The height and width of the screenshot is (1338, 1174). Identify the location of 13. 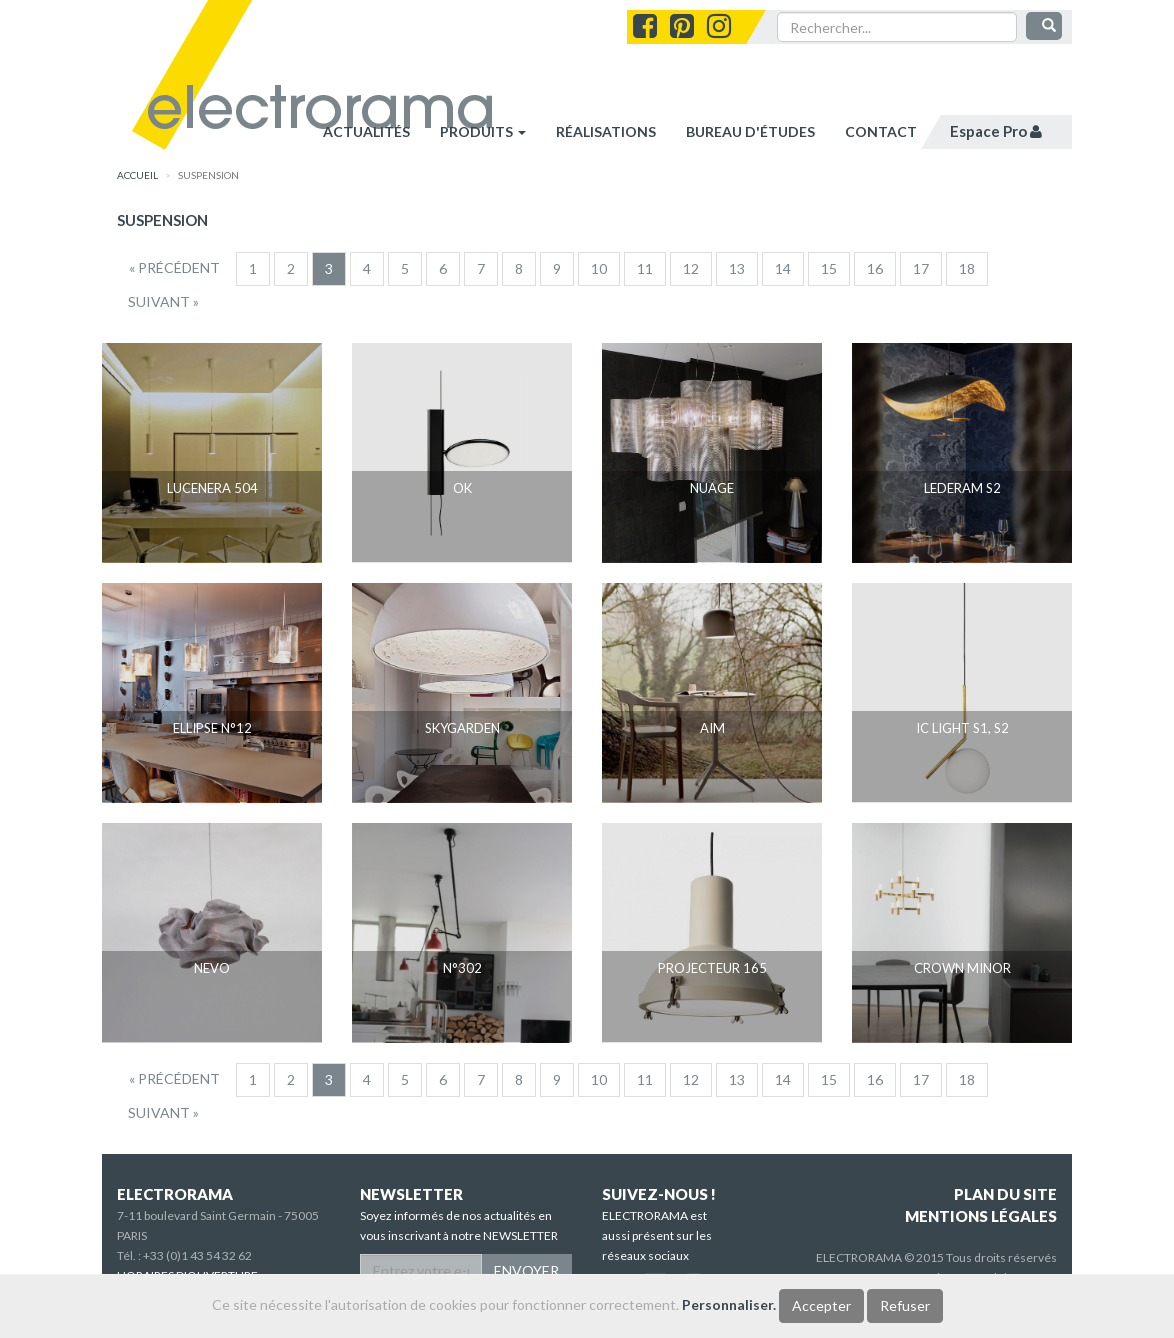
(737, 268).